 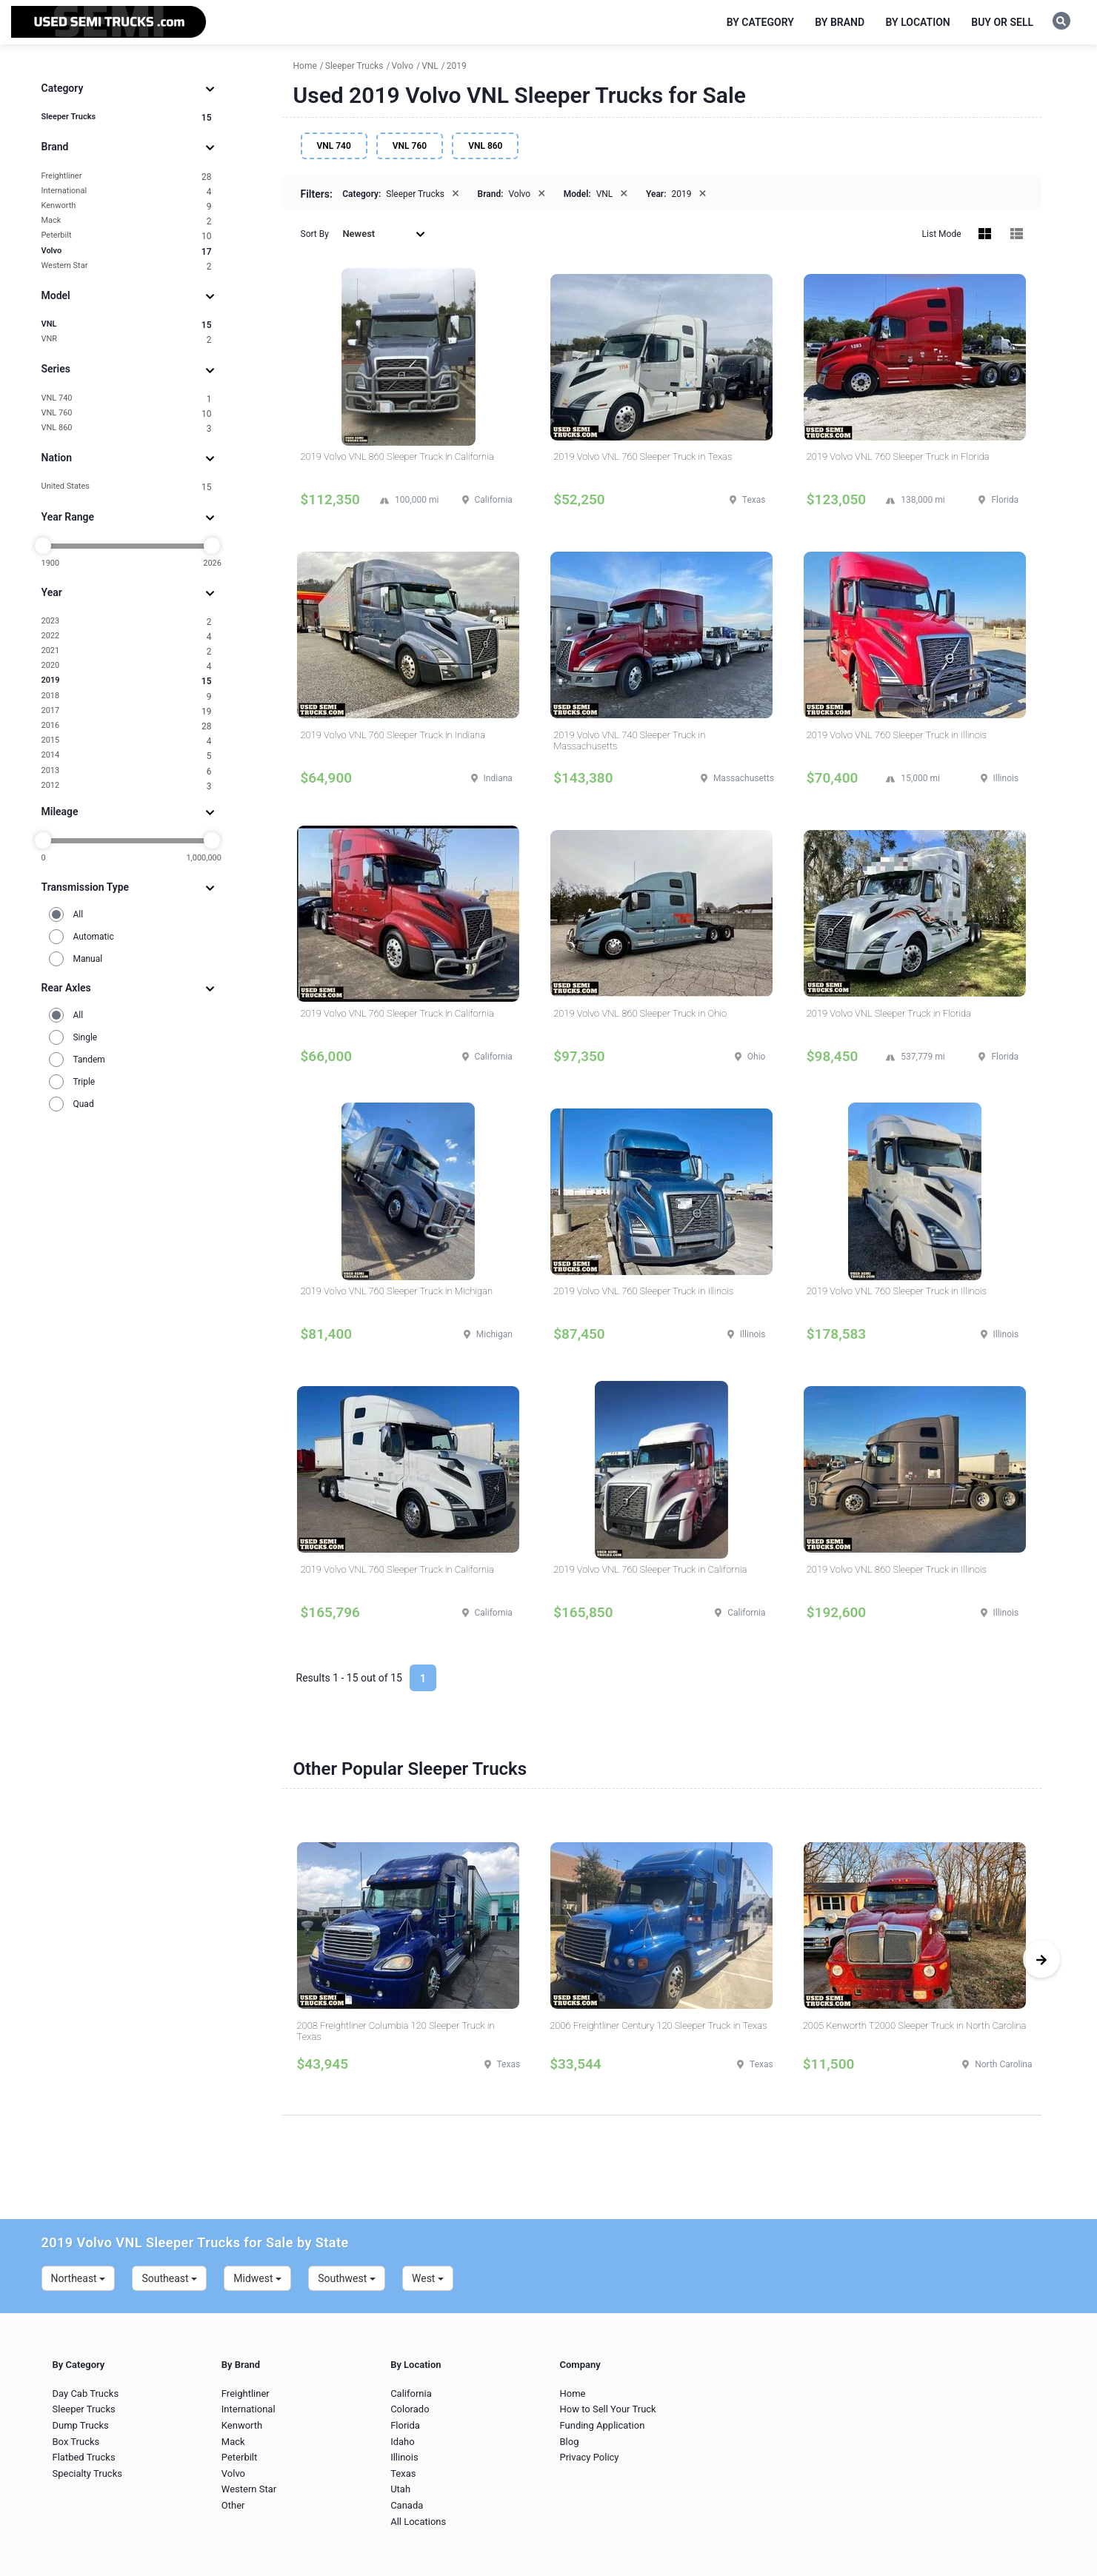 I want to click on 2019 Volvo VNL 860 Sleeper Truck in California, so click(x=397, y=456).